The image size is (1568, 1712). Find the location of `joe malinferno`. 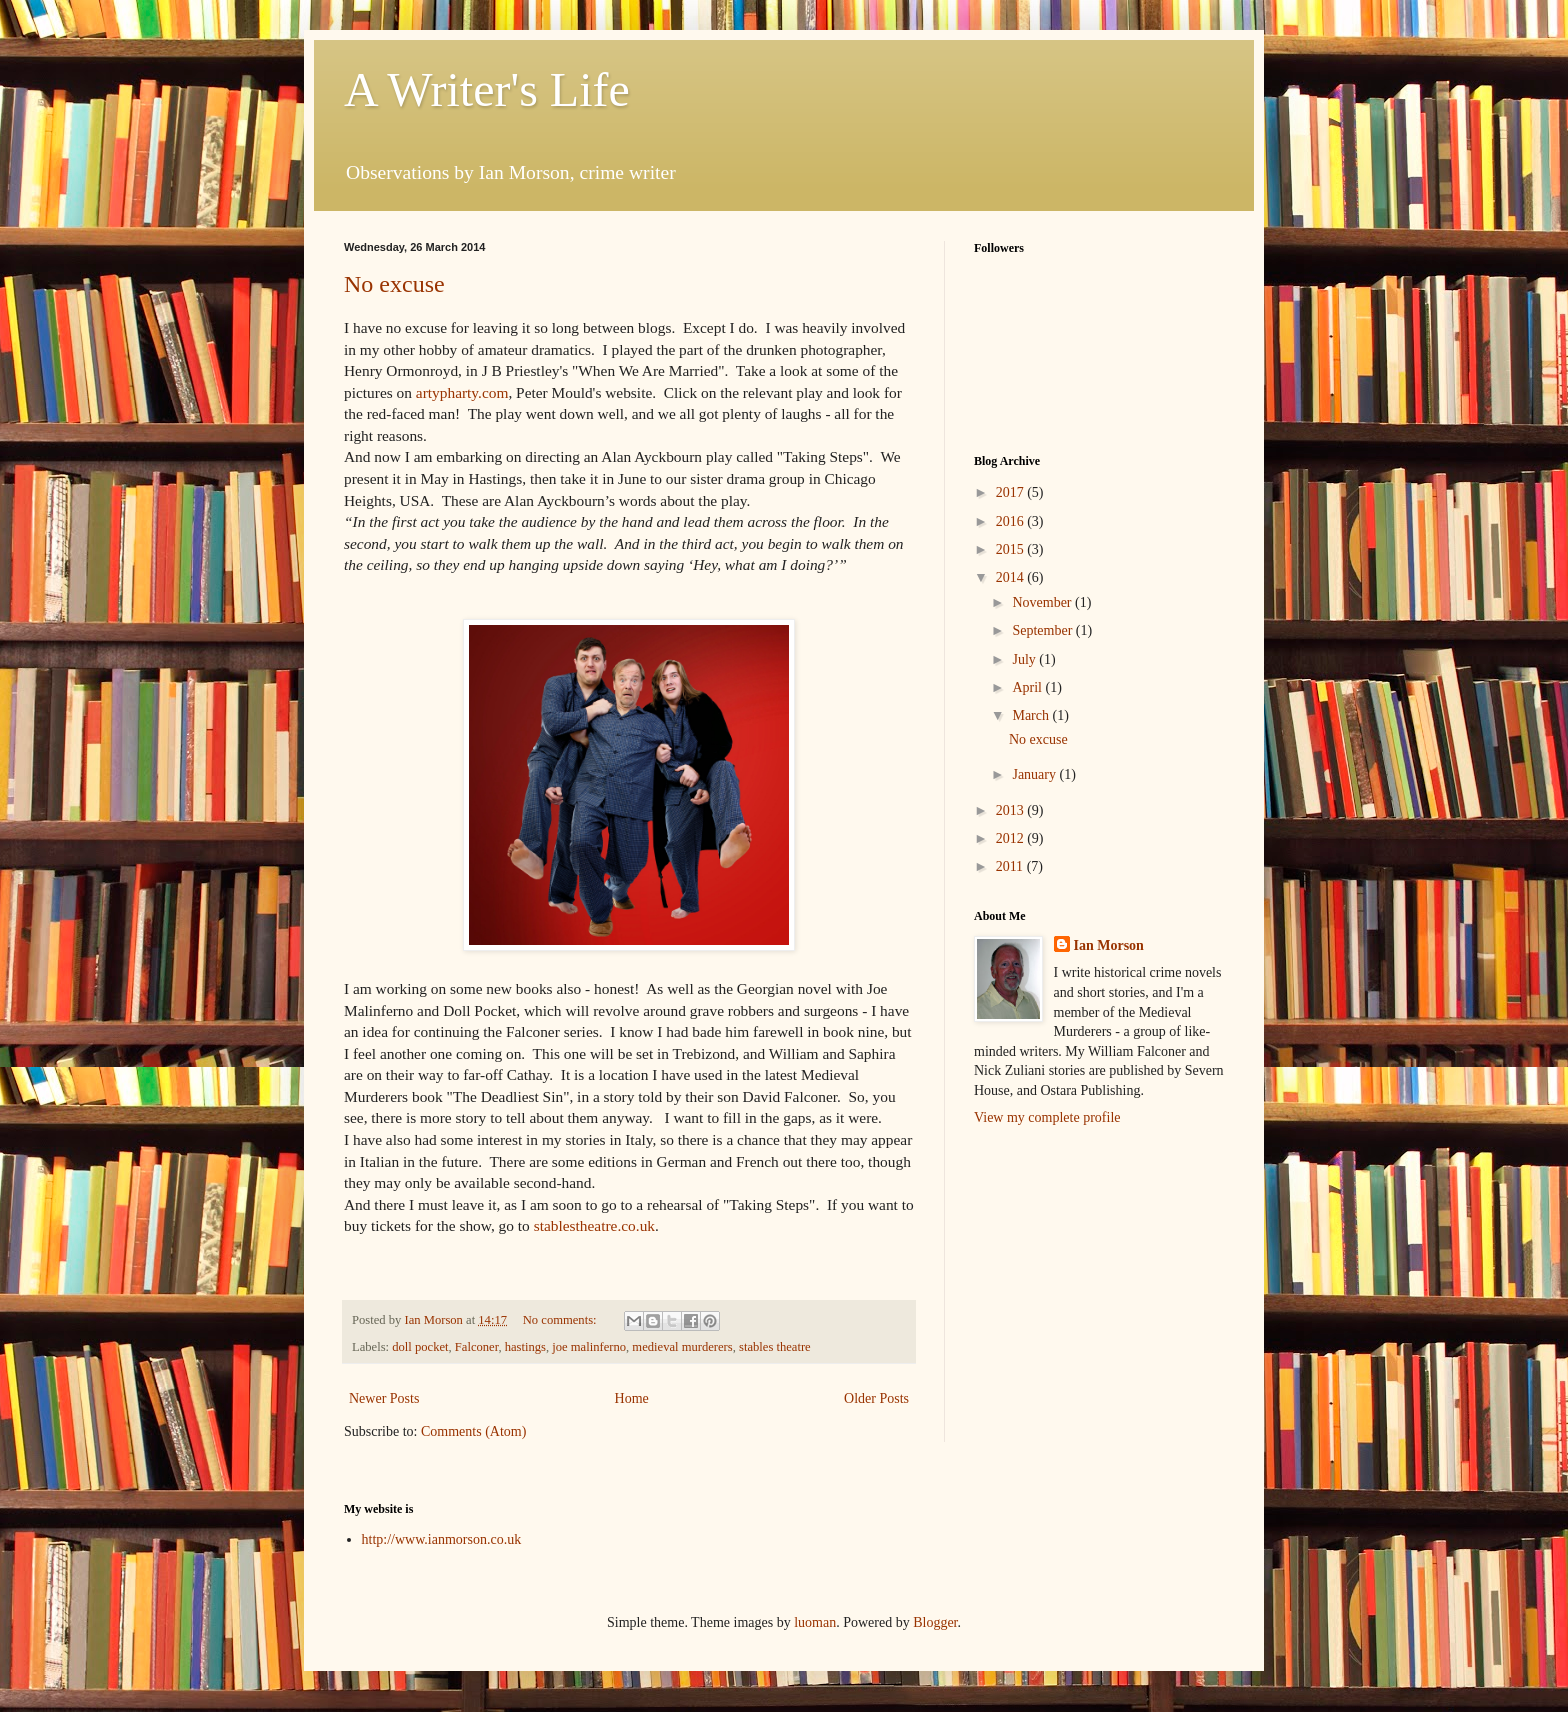

joe malinferno is located at coordinates (589, 1347).